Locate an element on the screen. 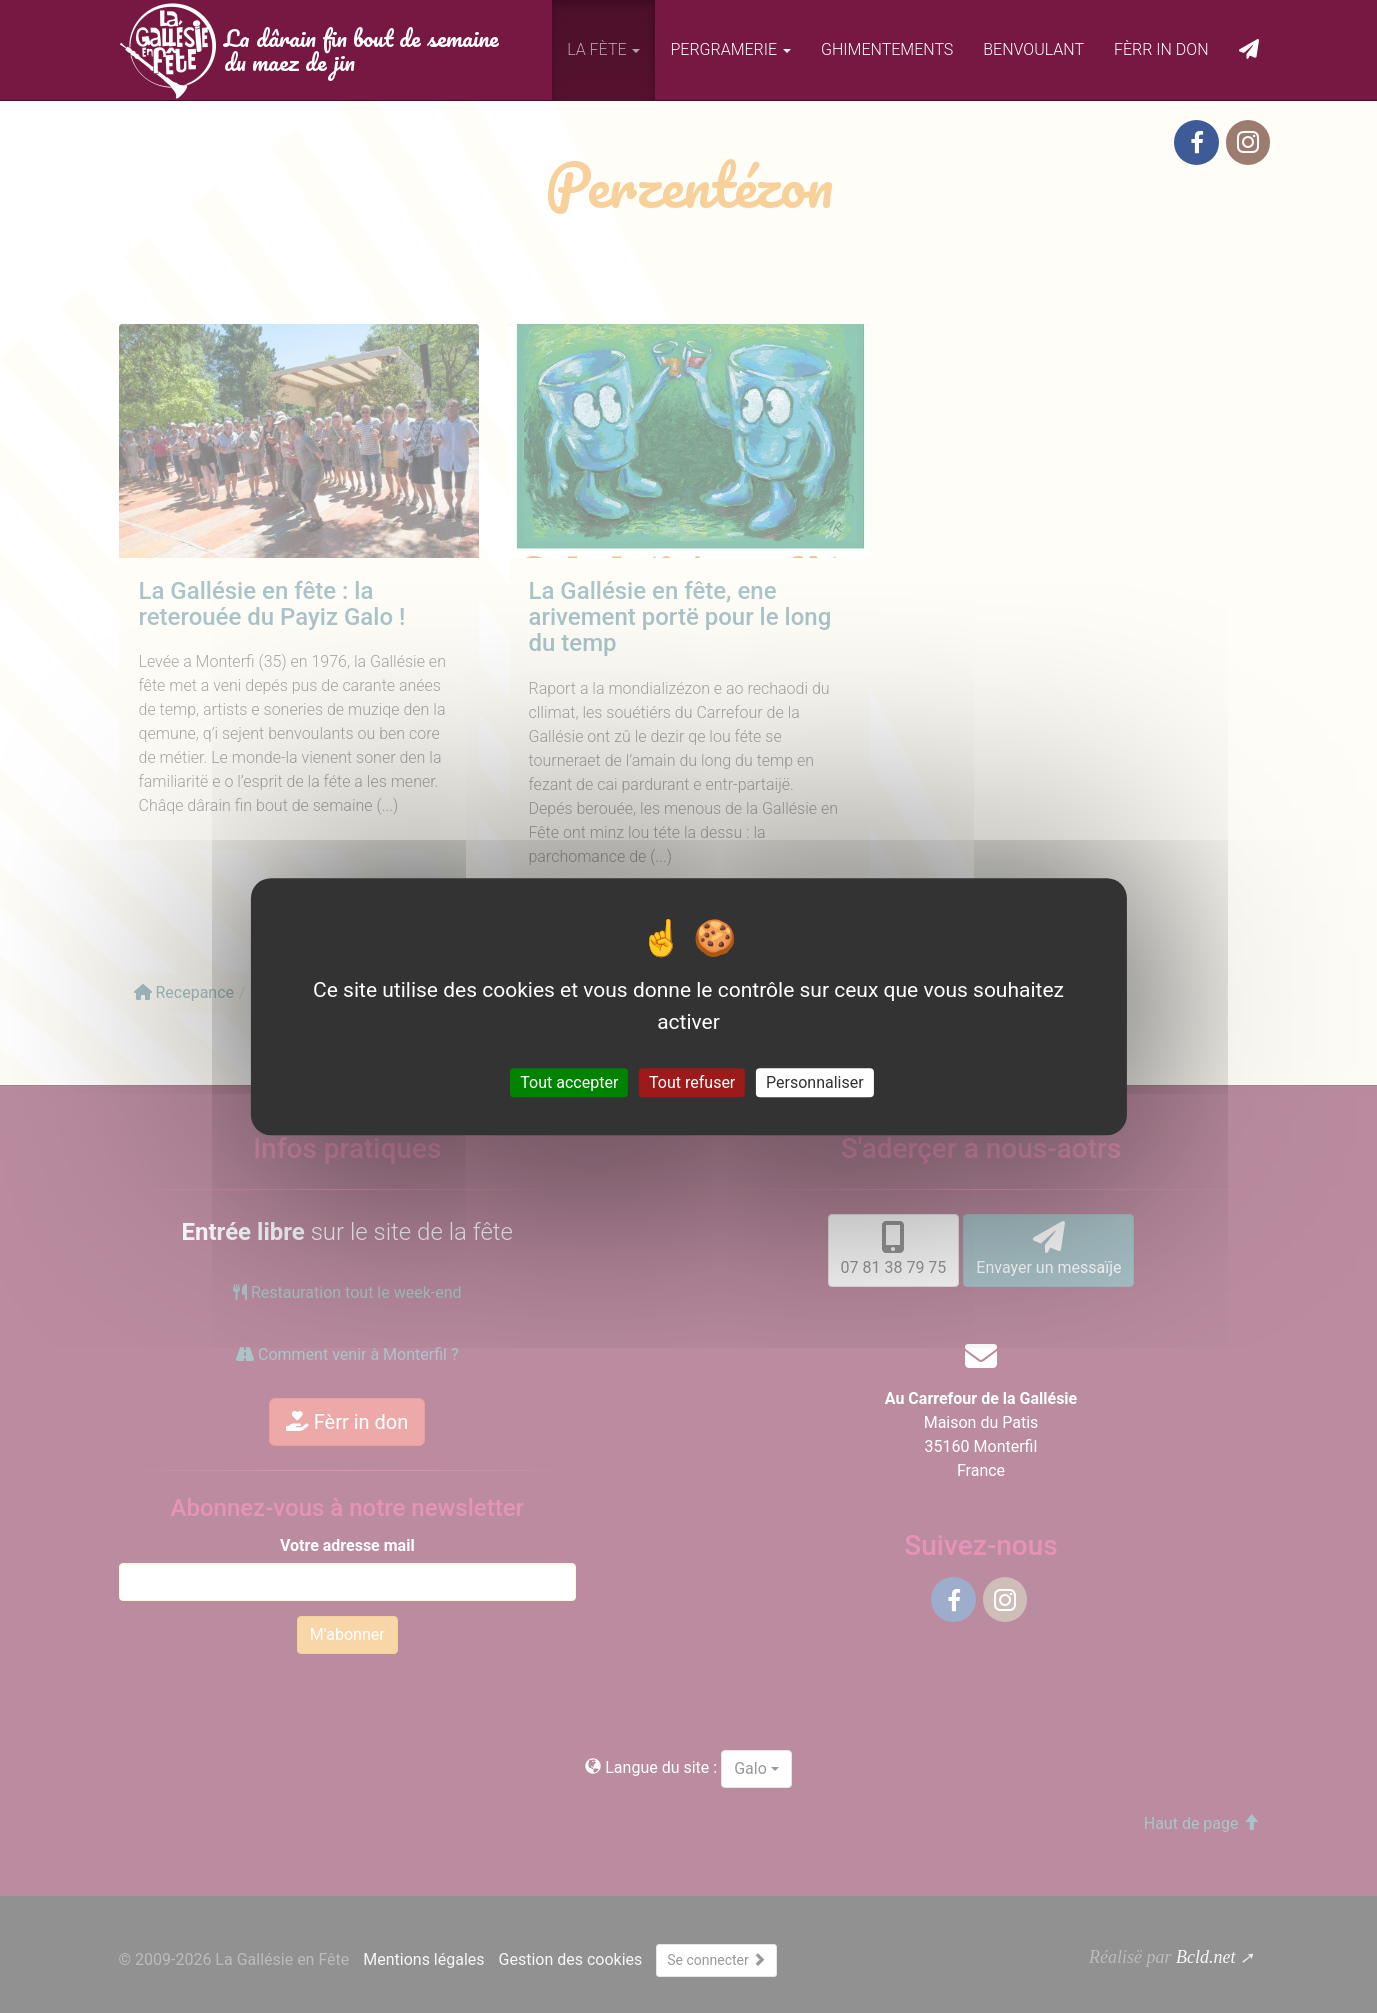 The height and width of the screenshot is (2013, 1377). Pergramerie [button] is located at coordinates (730, 49).